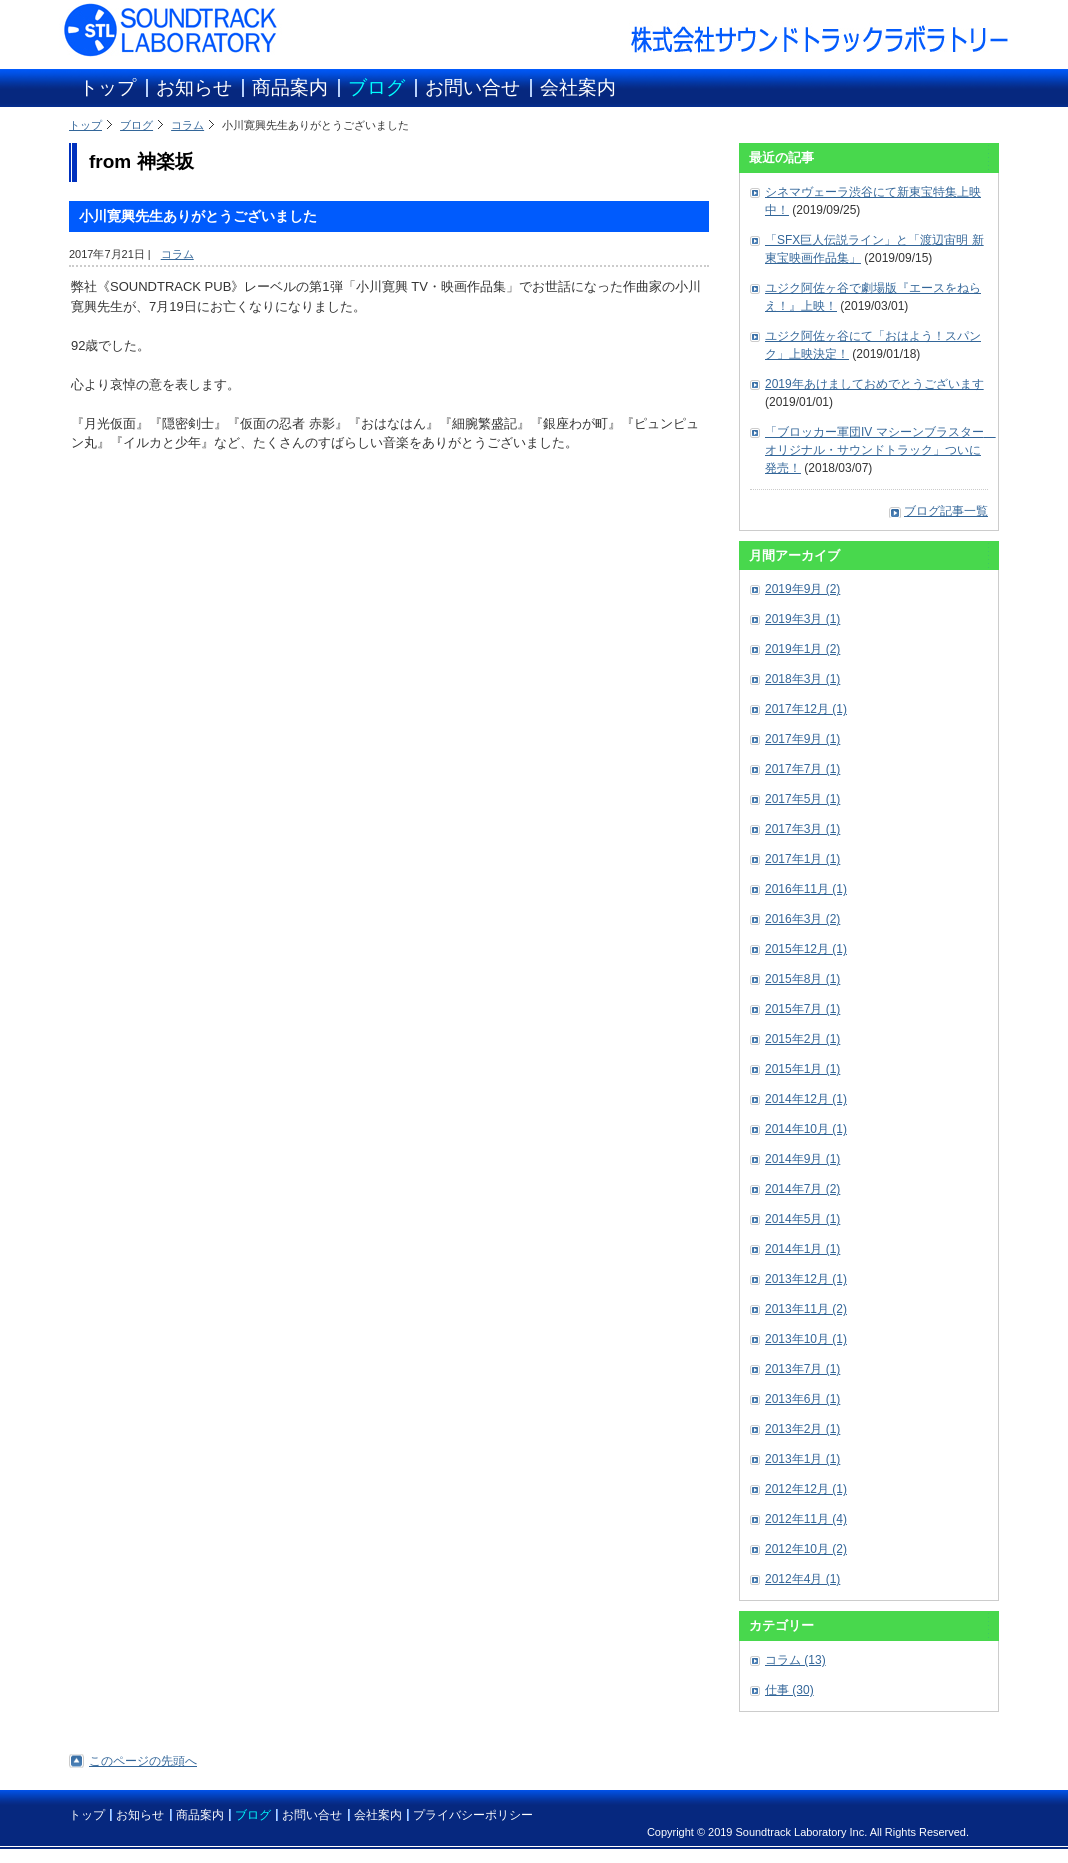  Describe the element at coordinates (802, 829) in the screenshot. I see `2017年3月 (1)` at that location.